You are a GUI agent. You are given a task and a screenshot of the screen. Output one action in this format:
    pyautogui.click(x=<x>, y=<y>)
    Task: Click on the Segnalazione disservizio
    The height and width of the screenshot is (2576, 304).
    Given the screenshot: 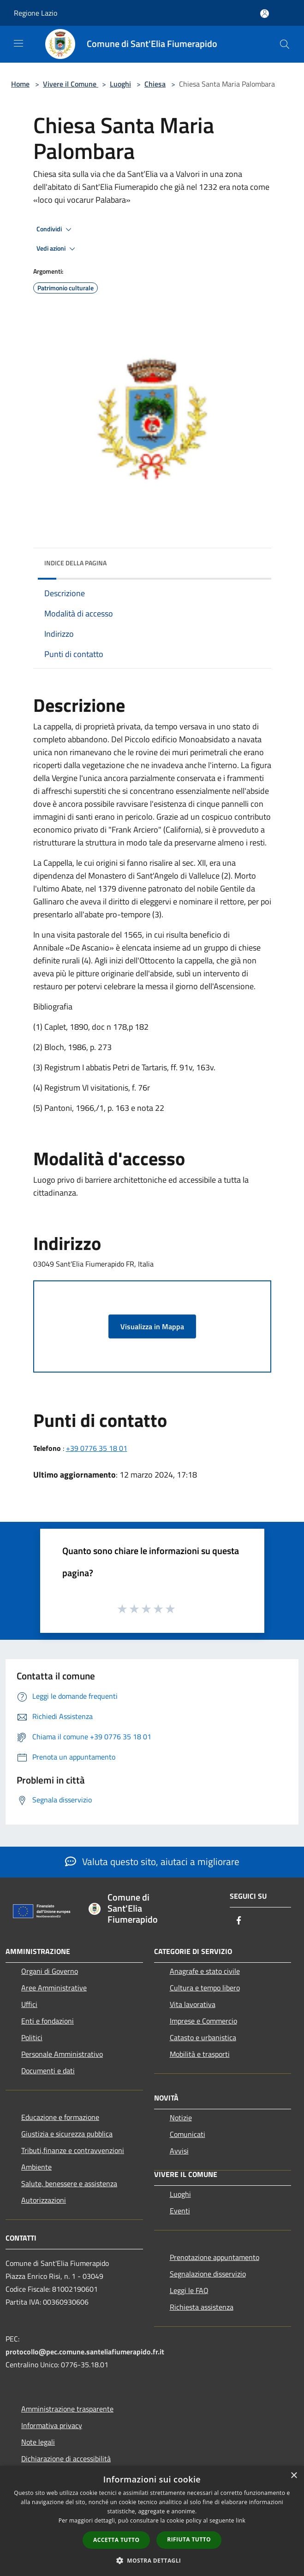 What is the action you would take?
    pyautogui.click(x=208, y=2273)
    